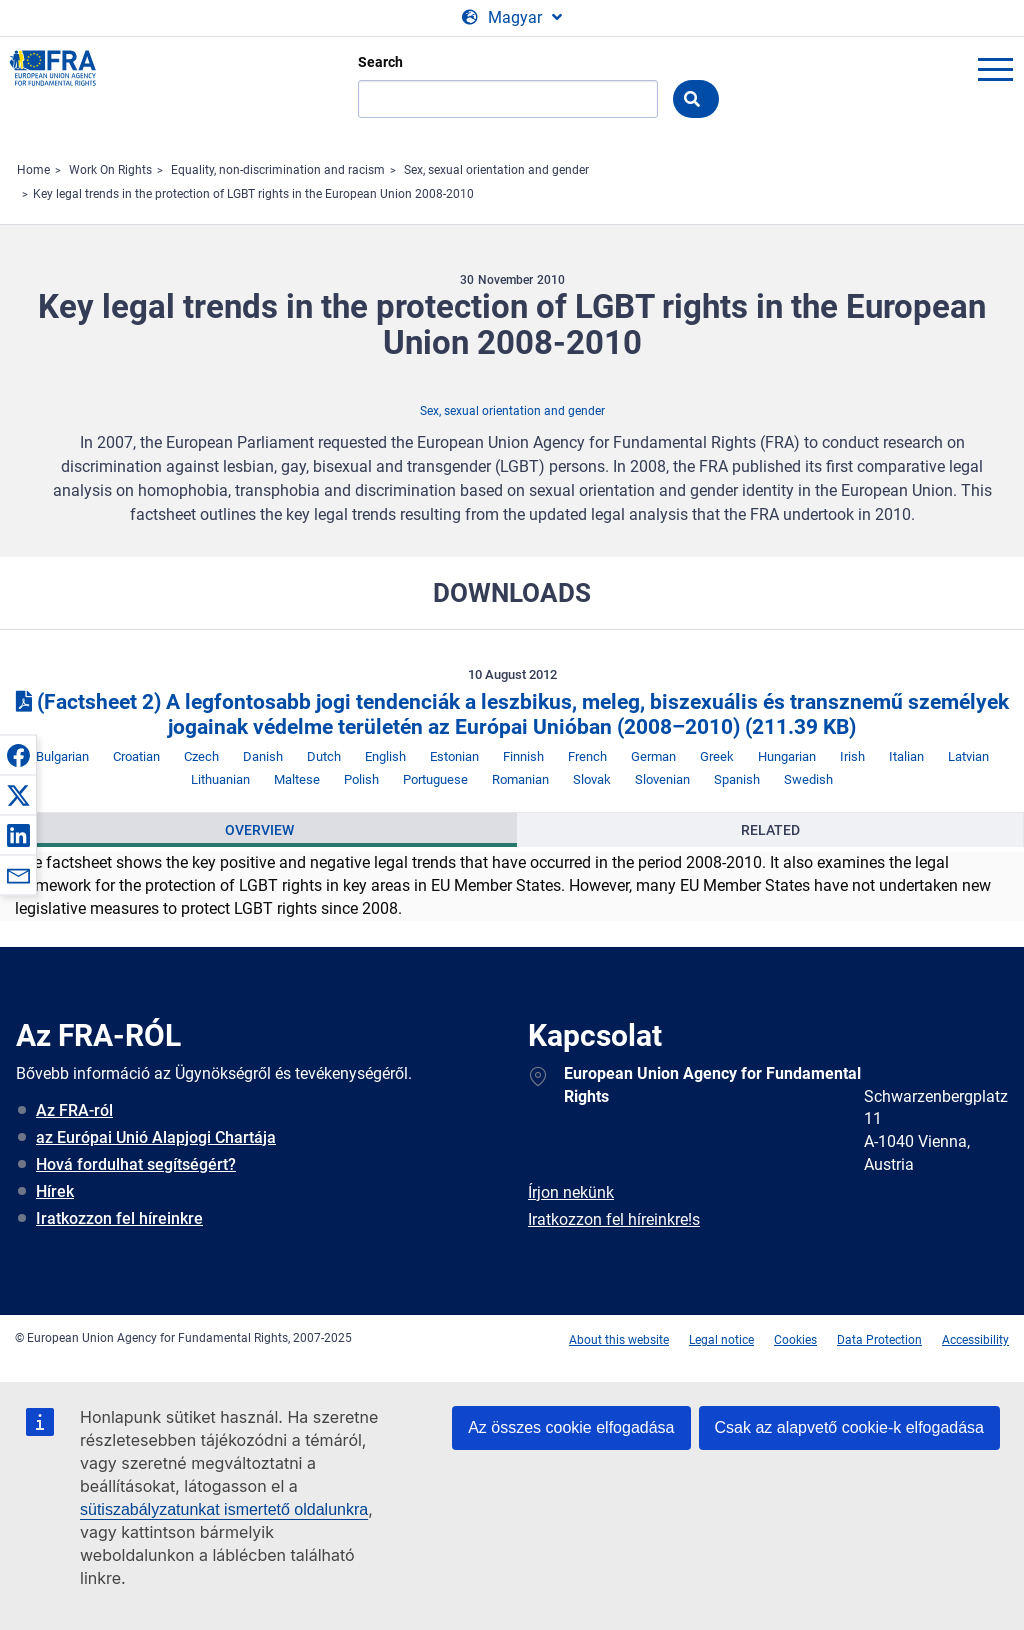 The image size is (1024, 1630). Describe the element at coordinates (770, 830) in the screenshot. I see `Related [tab]` at that location.